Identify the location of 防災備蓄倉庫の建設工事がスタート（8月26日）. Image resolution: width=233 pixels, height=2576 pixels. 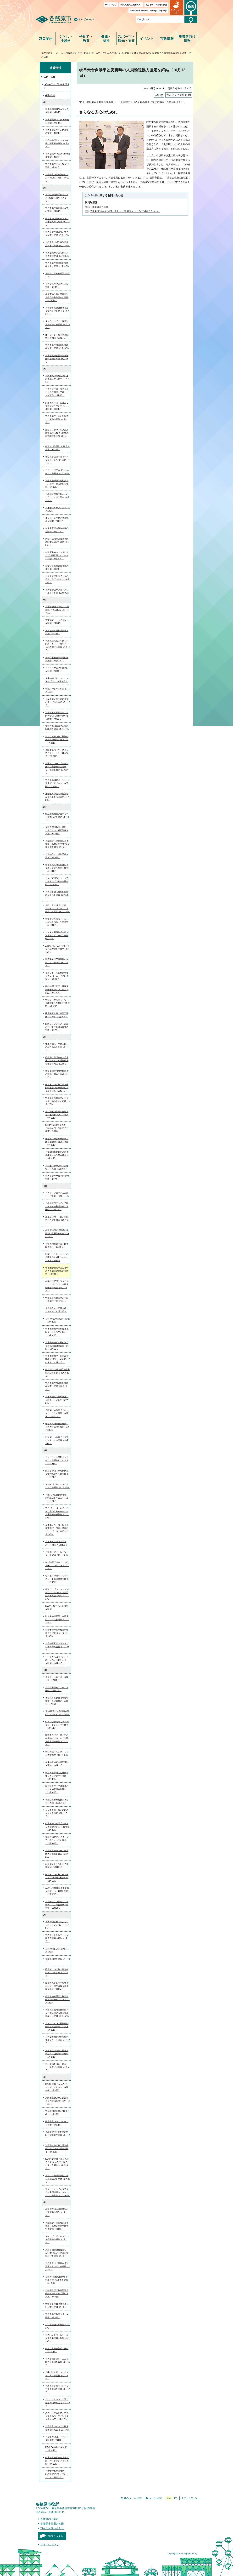
(56, 1015).